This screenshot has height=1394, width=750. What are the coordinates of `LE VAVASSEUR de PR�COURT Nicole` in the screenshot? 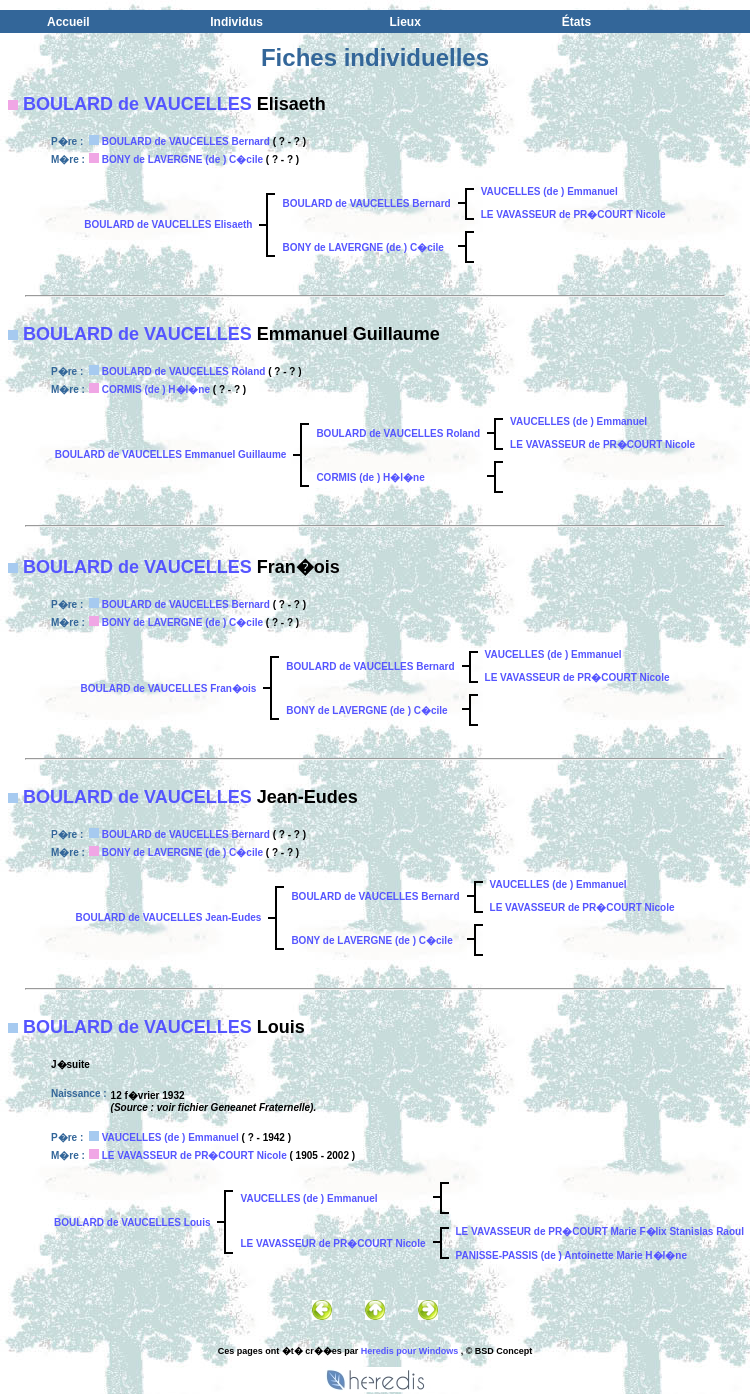 It's located at (573, 214).